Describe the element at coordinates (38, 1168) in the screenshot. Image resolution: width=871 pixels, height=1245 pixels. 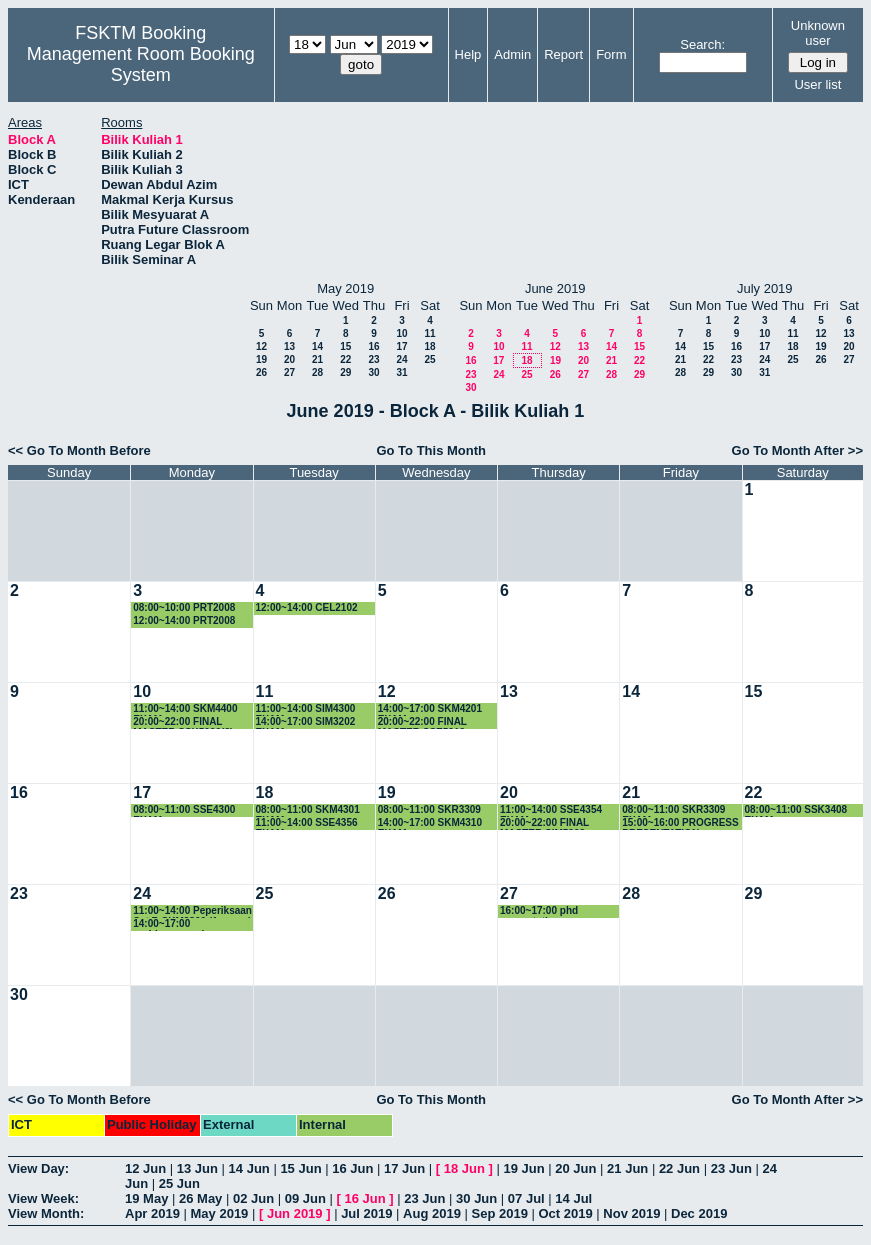
I see `View Day:` at that location.